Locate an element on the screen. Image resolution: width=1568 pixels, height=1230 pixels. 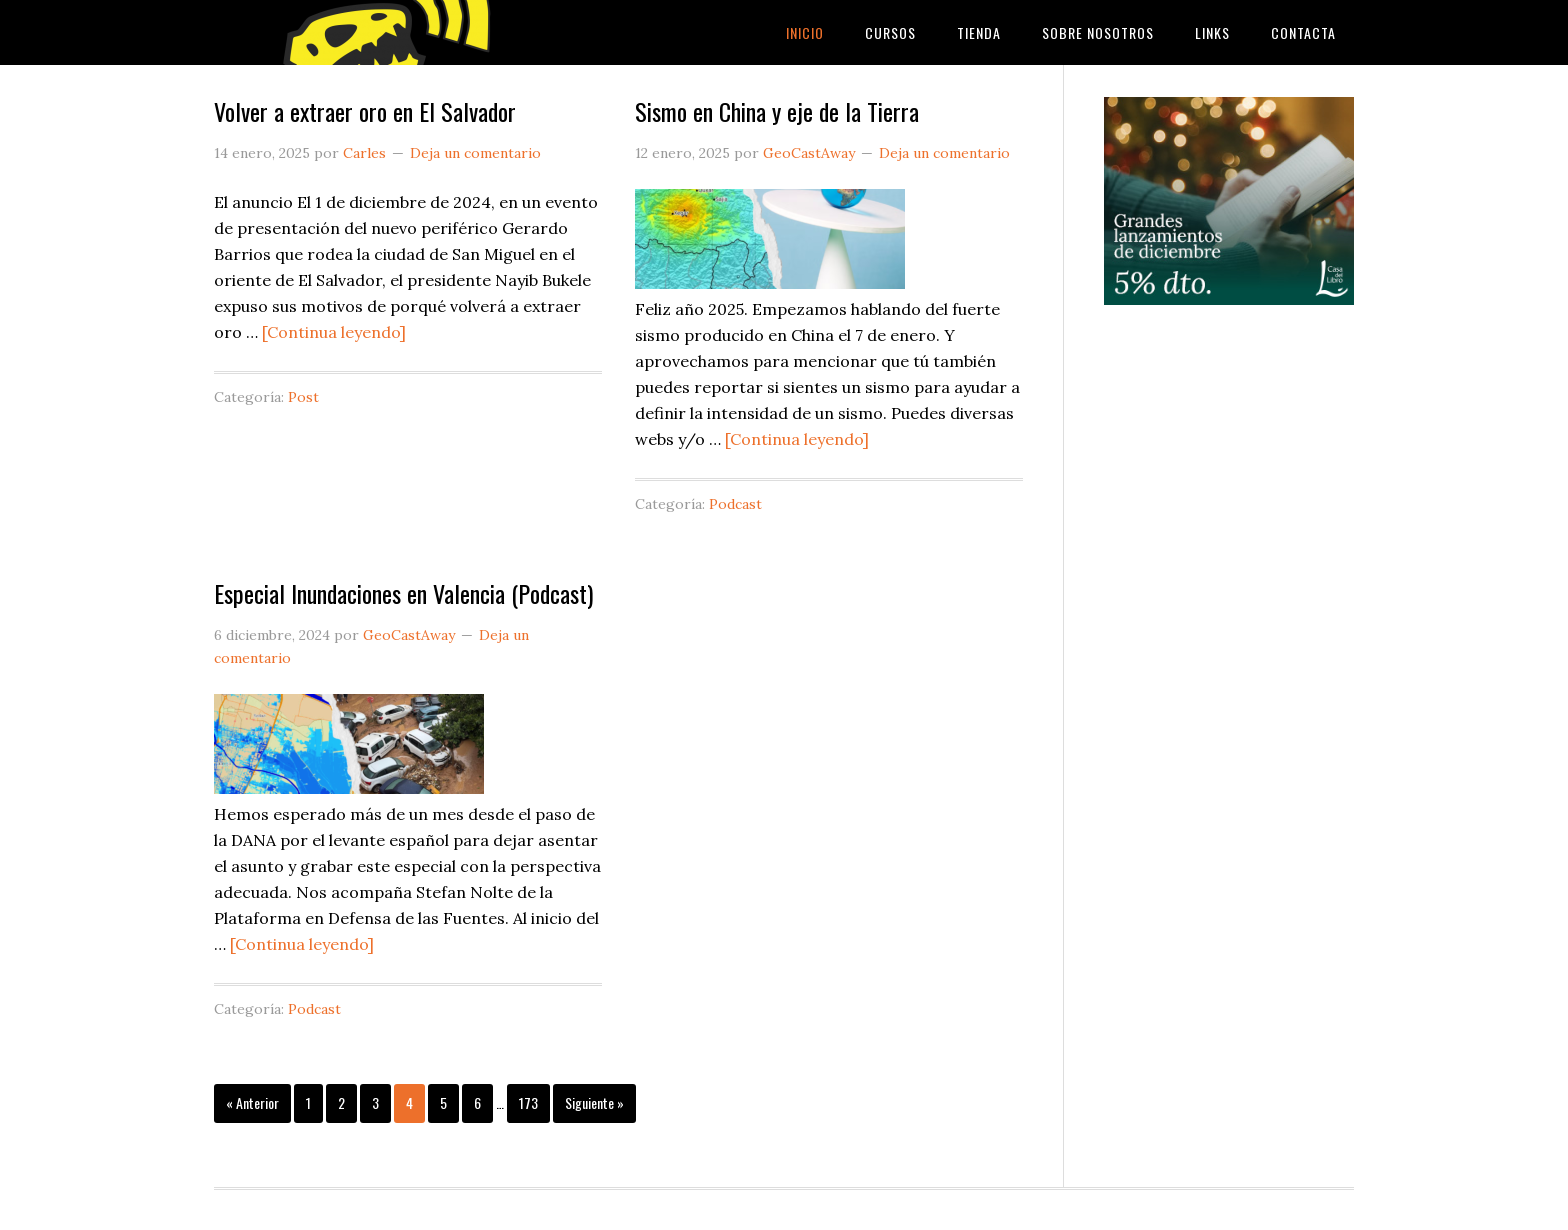
Volver a extraer oro en El Salvador is located at coordinates (365, 111).